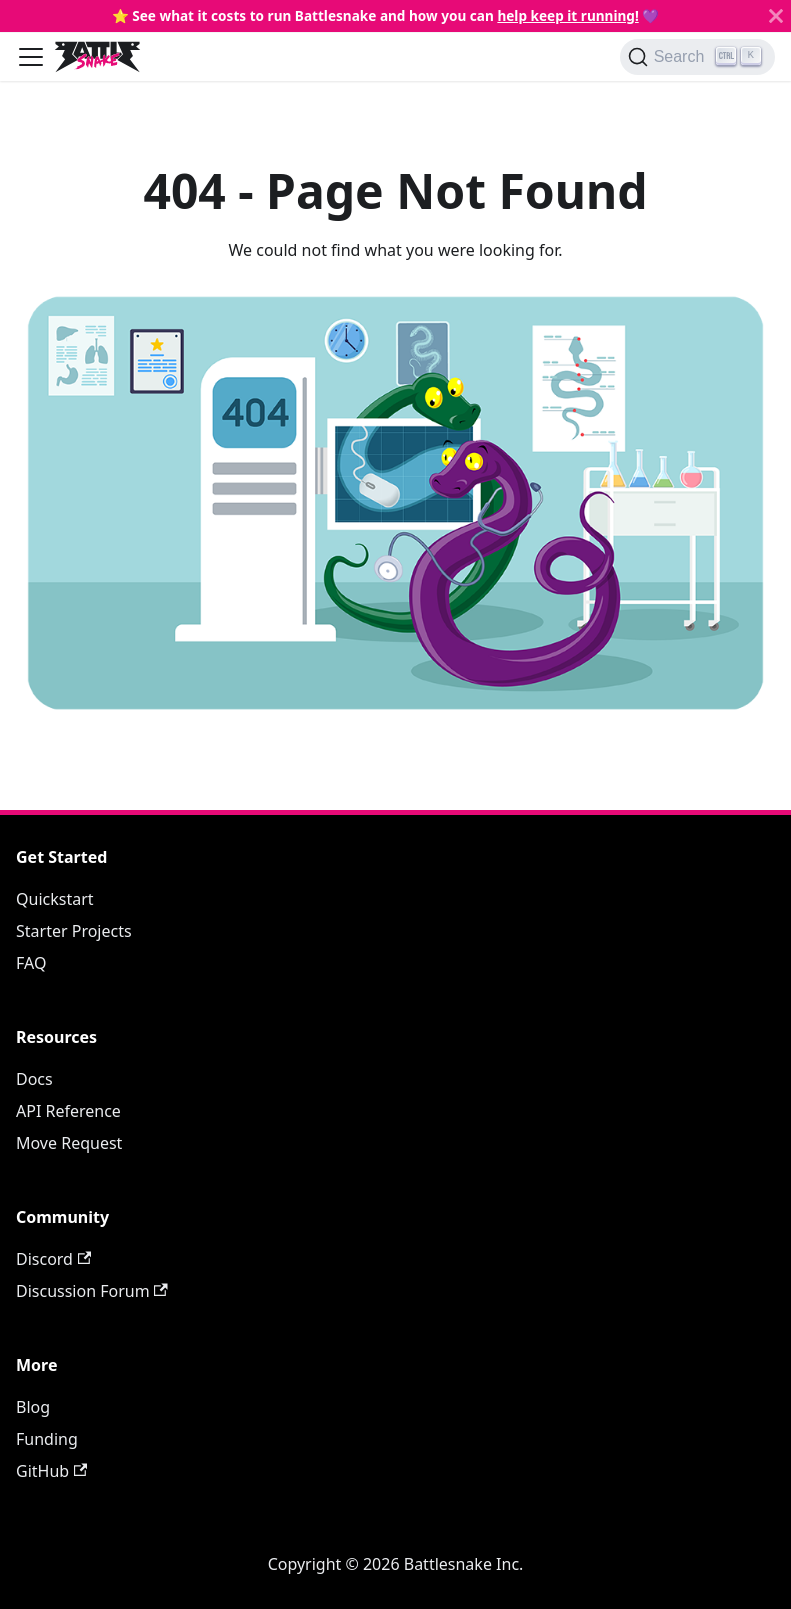 This screenshot has height=1609, width=791. Describe the element at coordinates (68, 1111) in the screenshot. I see `API Reference` at that location.